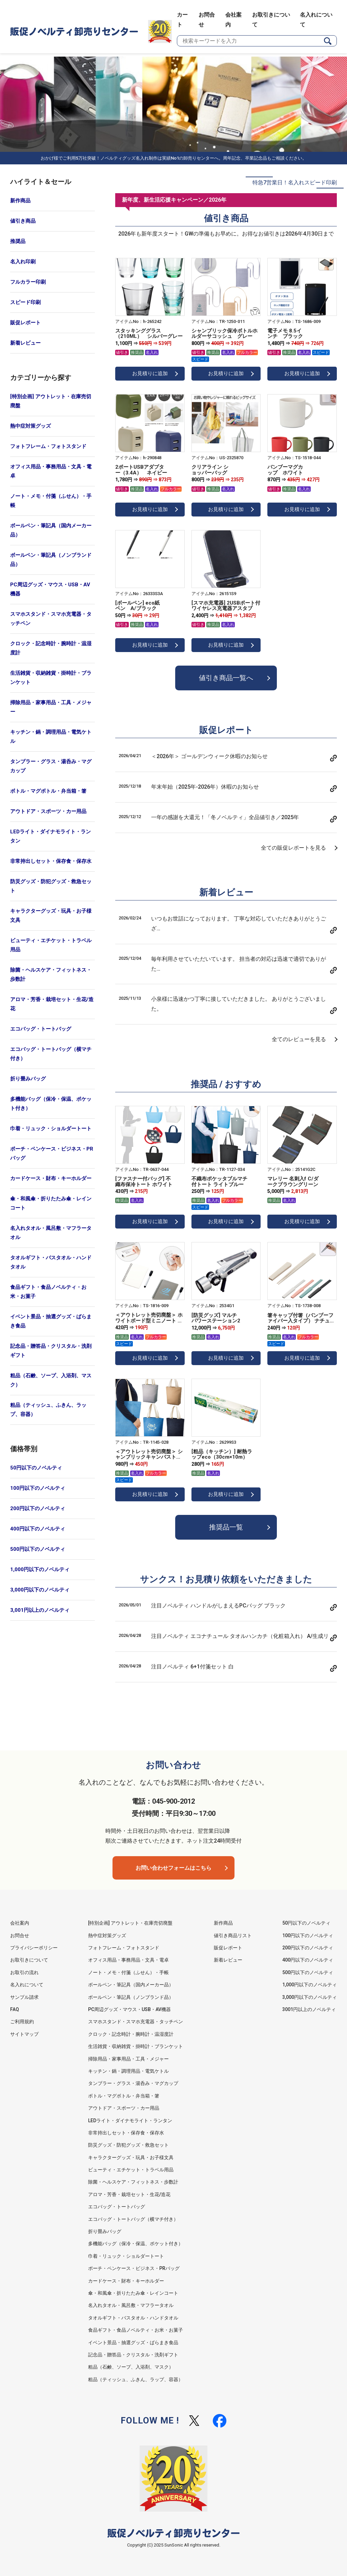 The height and width of the screenshot is (2576, 347). I want to click on 新作商品, so click(20, 201).